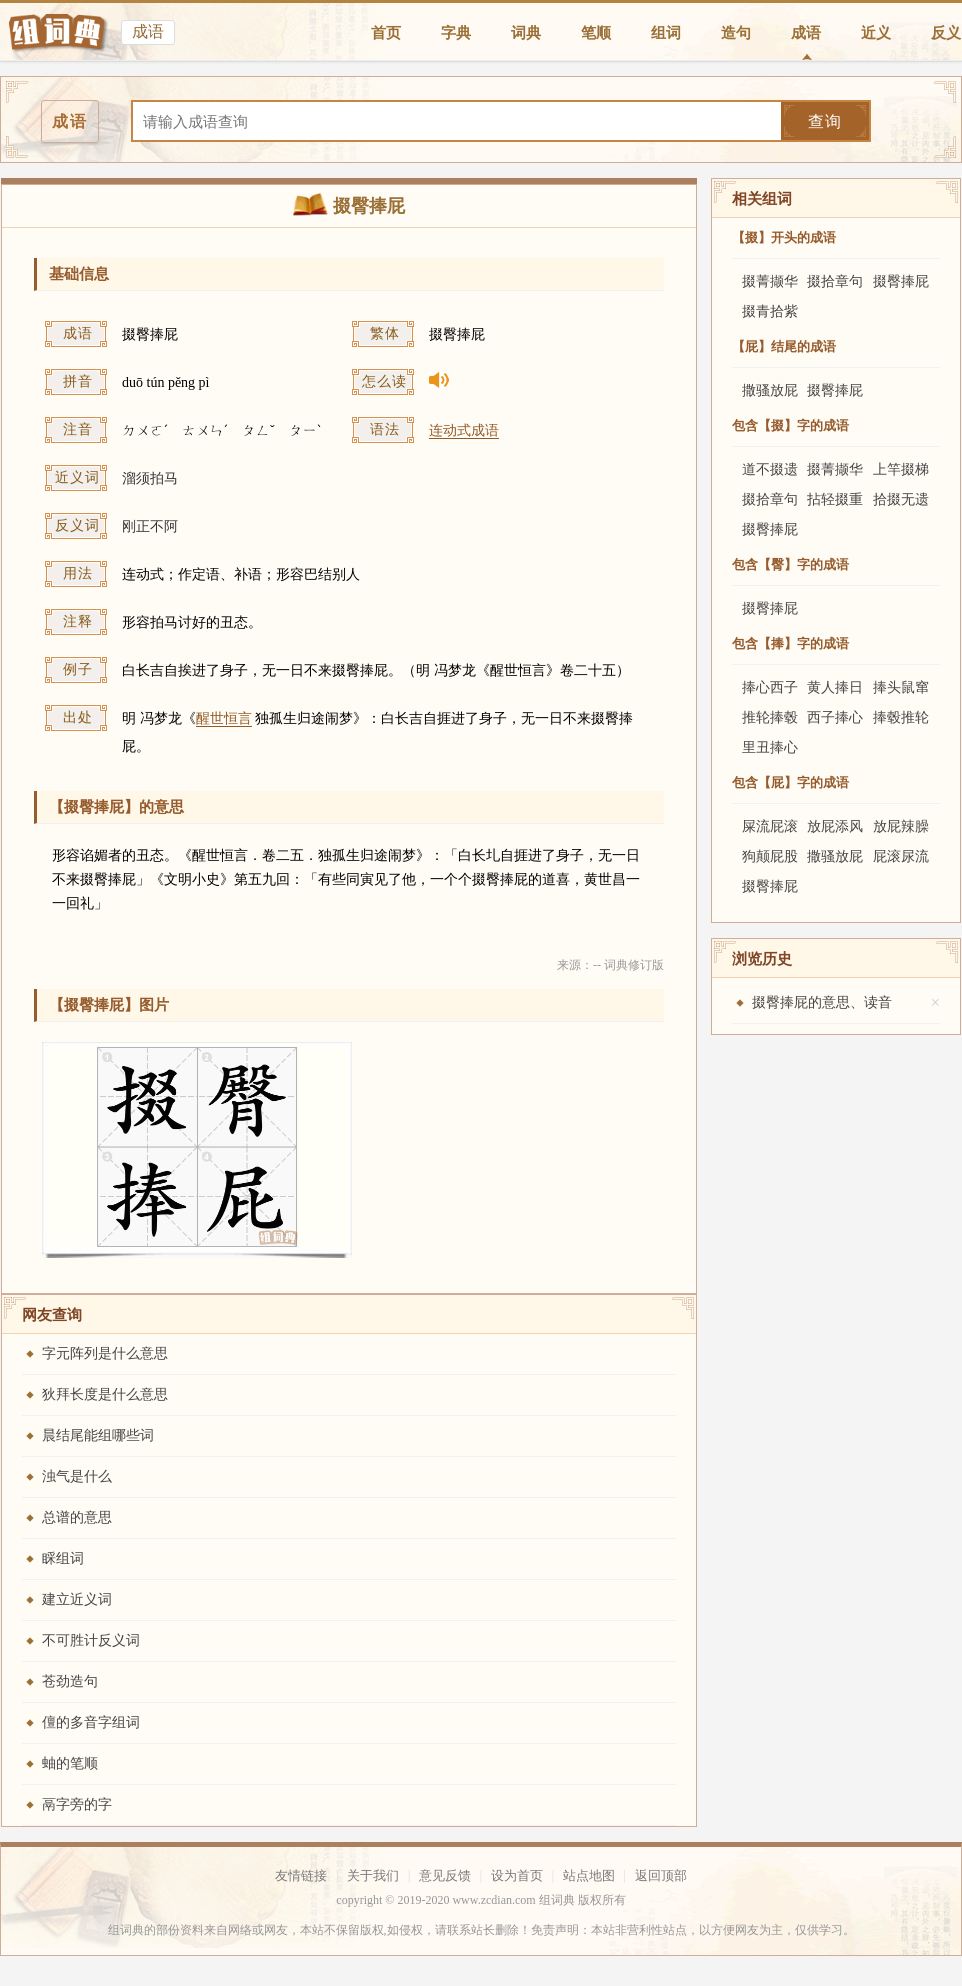  What do you see at coordinates (901, 499) in the screenshot?
I see `拾掇无遗` at bounding box center [901, 499].